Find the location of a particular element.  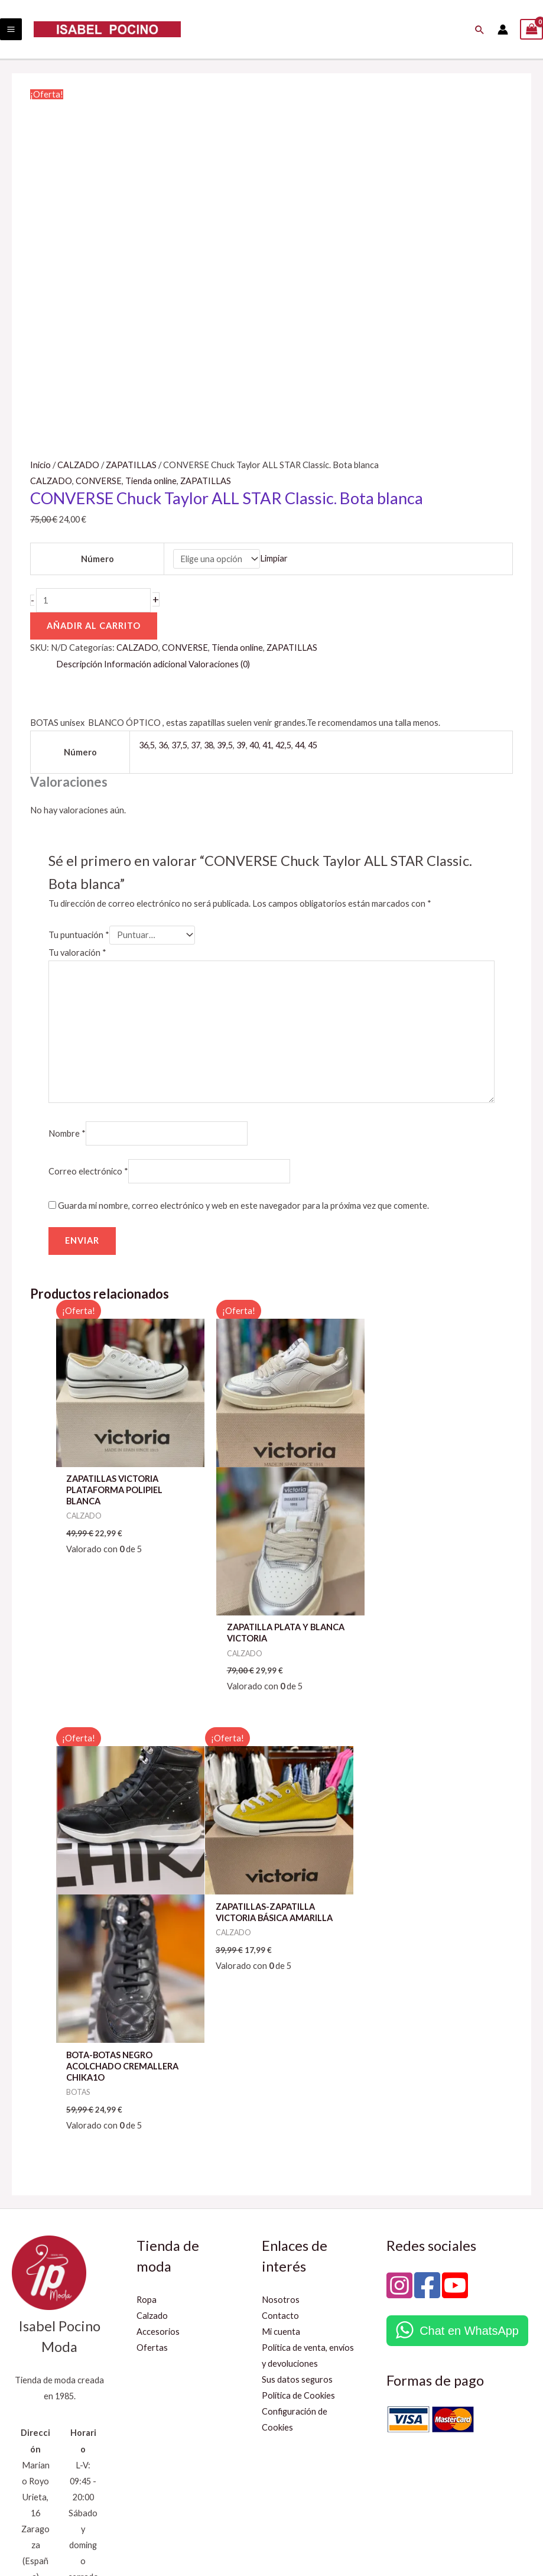

Valoraciones (0) [tab] is located at coordinates (219, 664).